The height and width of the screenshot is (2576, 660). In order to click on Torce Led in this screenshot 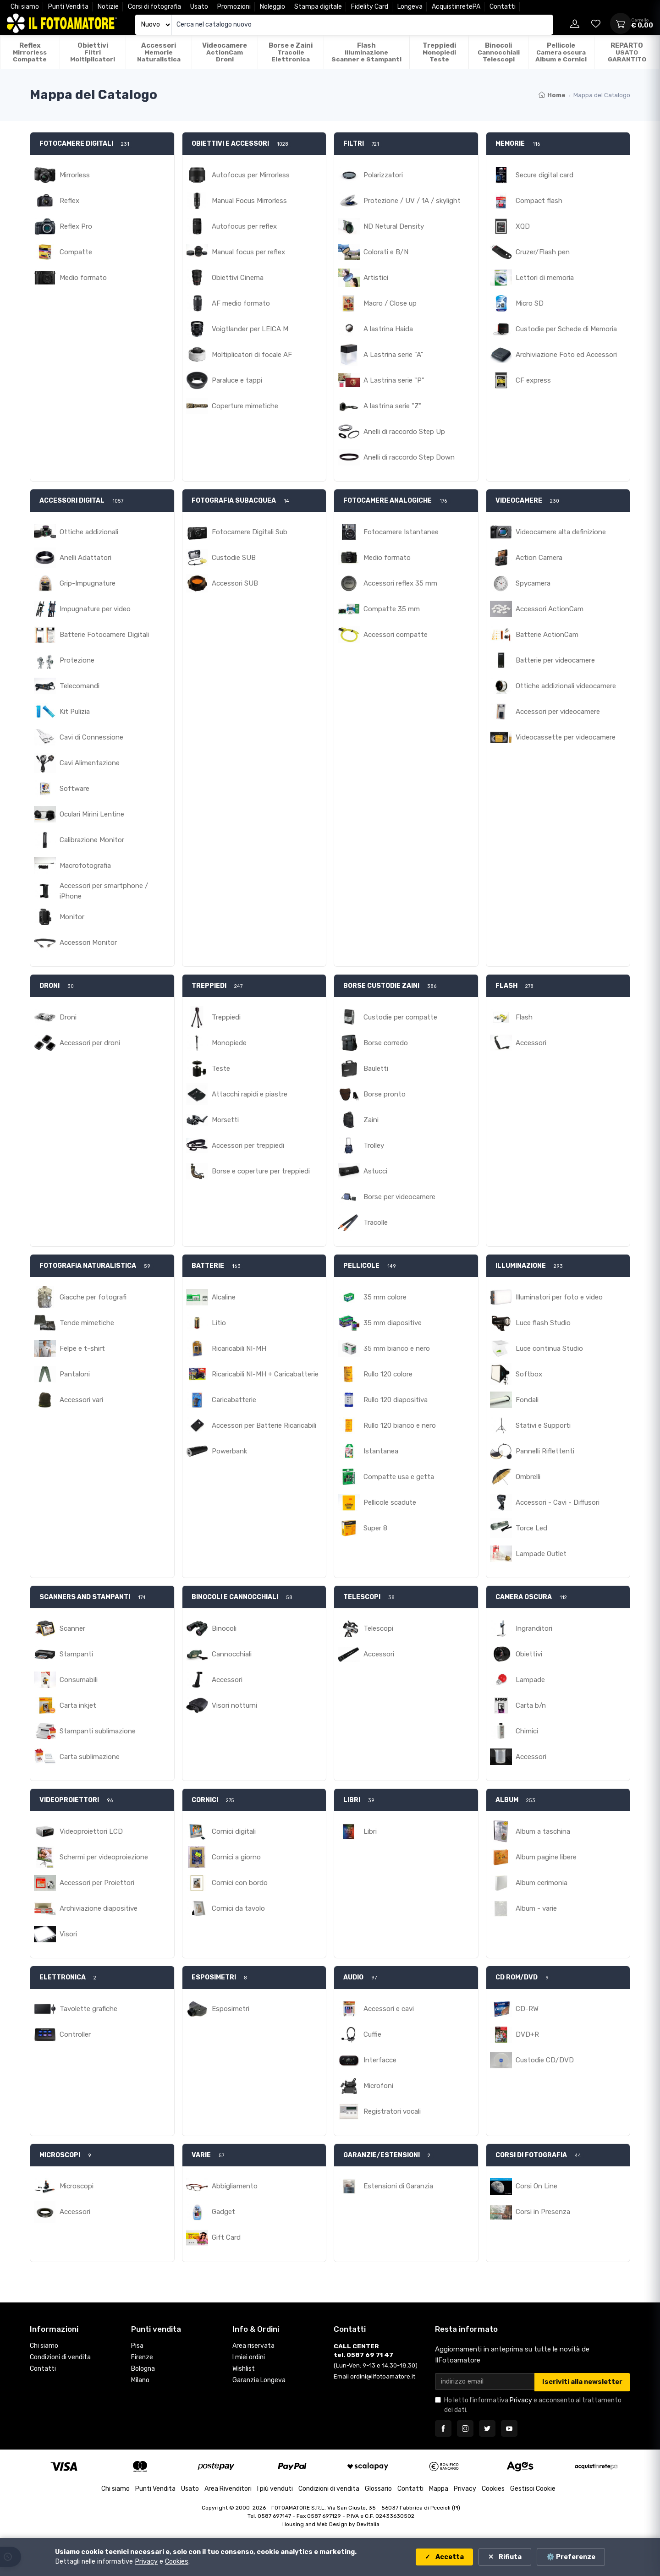, I will do `click(531, 1528)`.